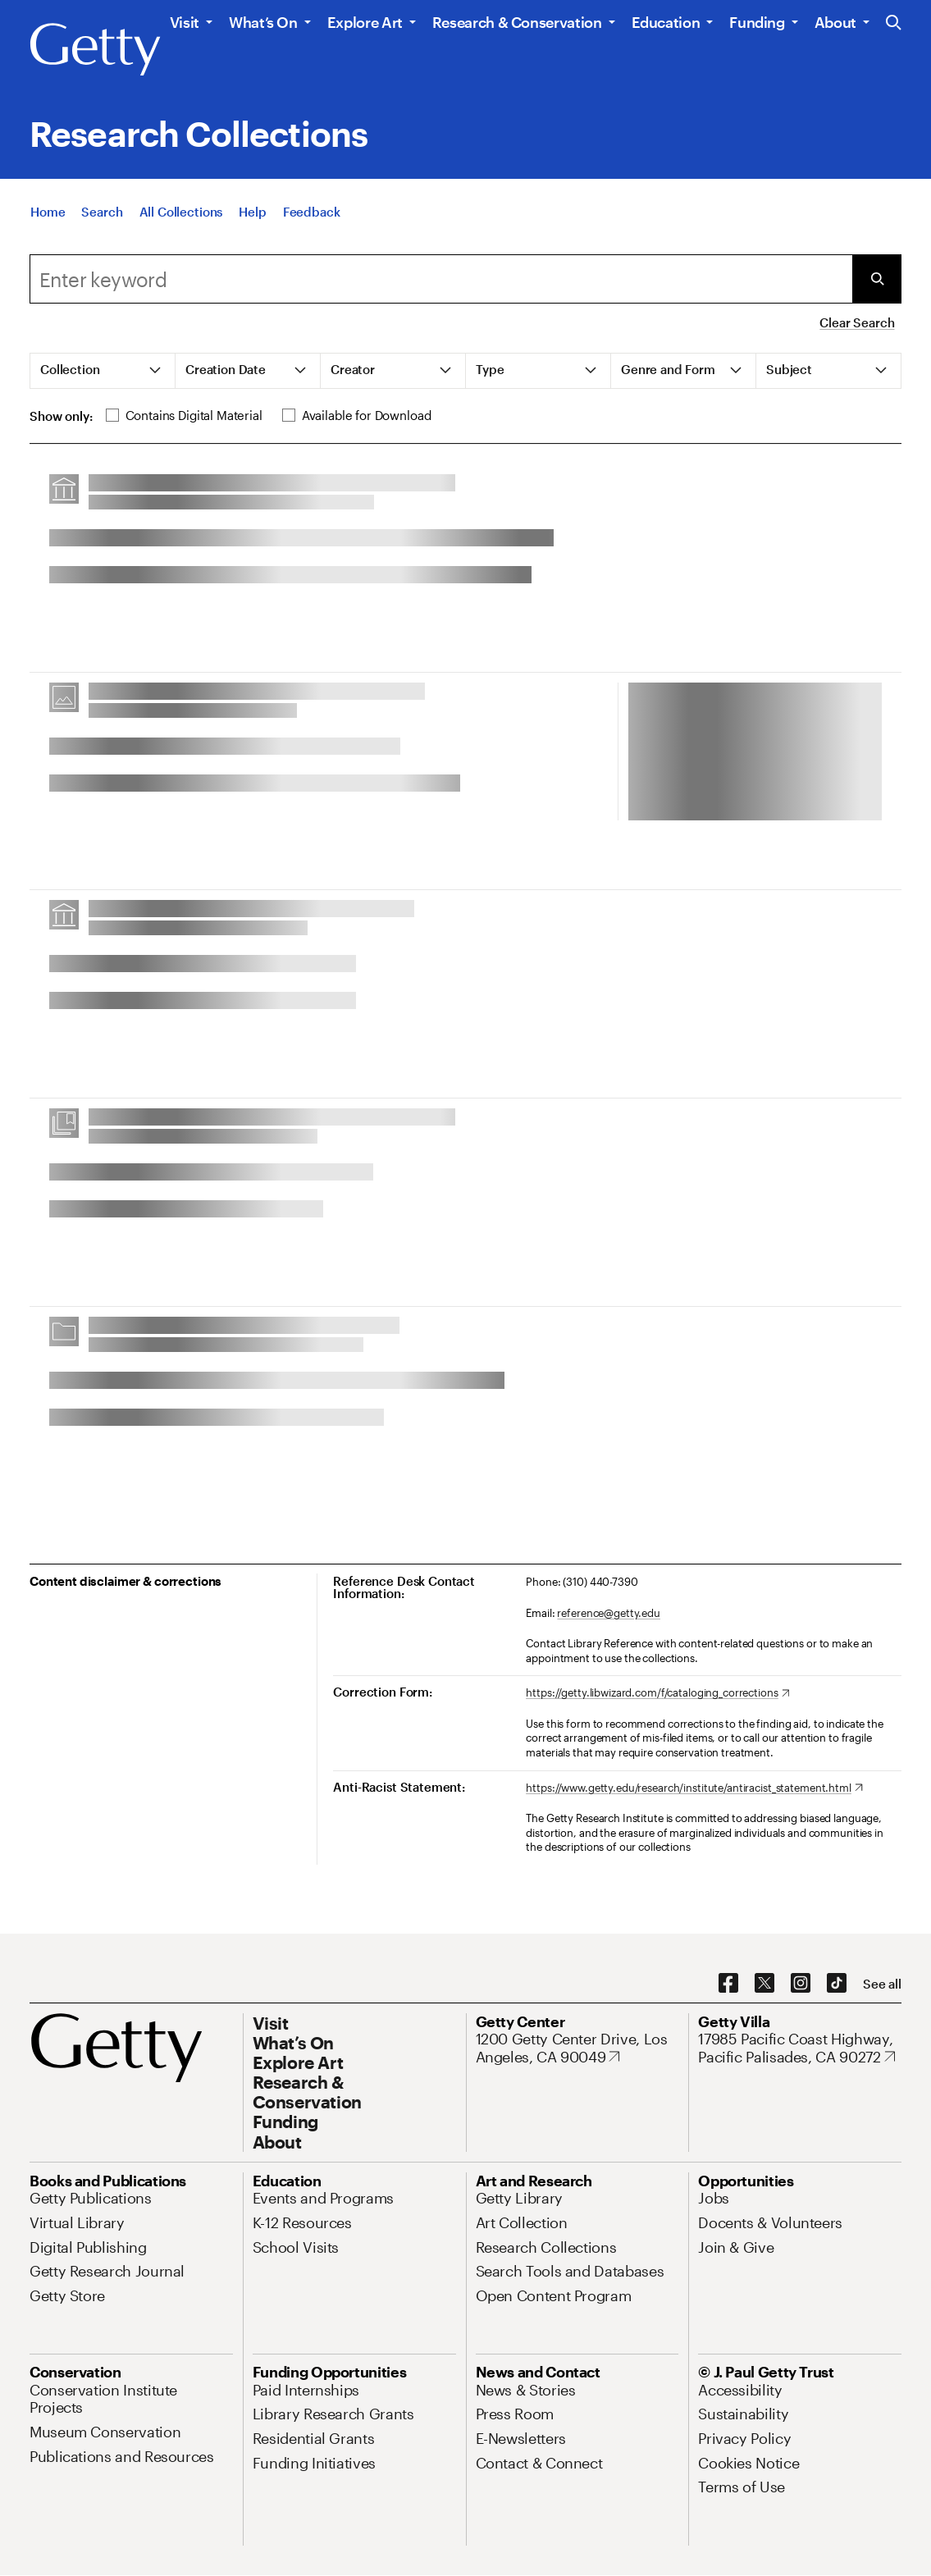  Describe the element at coordinates (876, 279) in the screenshot. I see `[Submit Search]` at that location.